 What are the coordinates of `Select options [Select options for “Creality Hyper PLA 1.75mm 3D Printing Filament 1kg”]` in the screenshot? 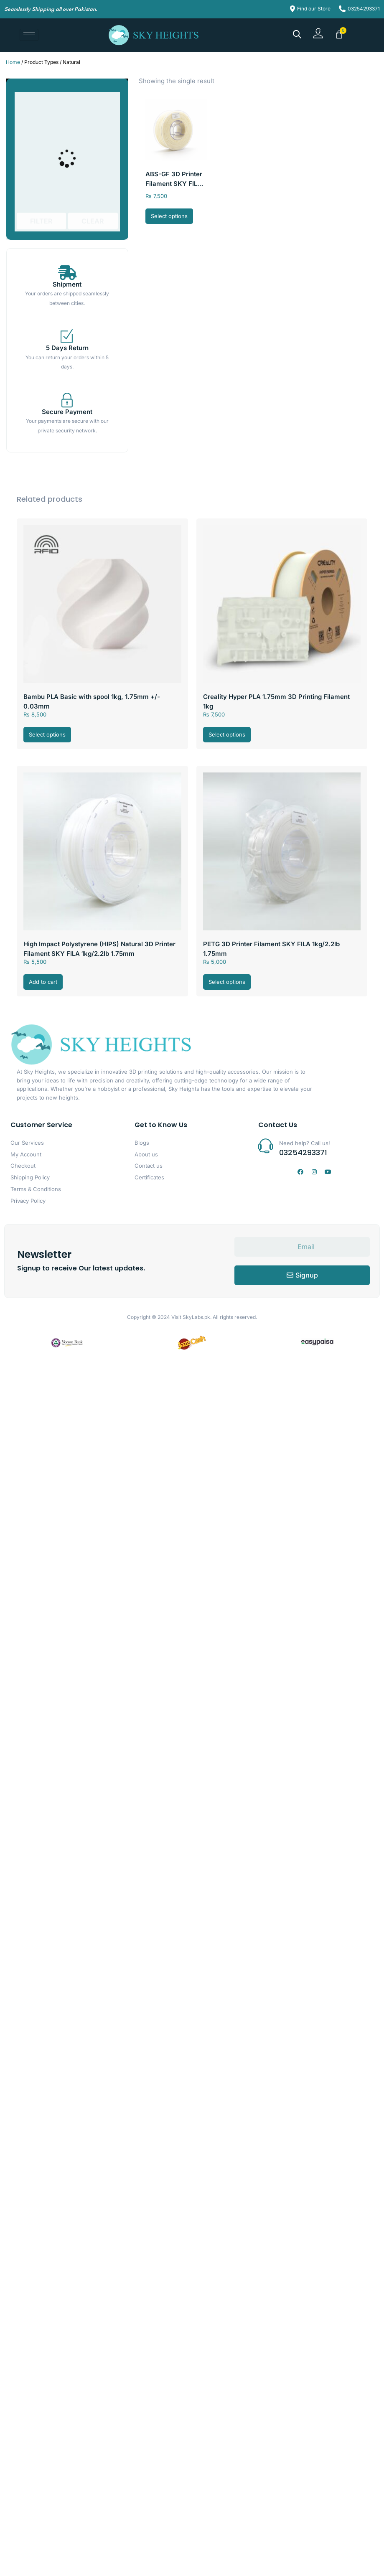 It's located at (227, 734).